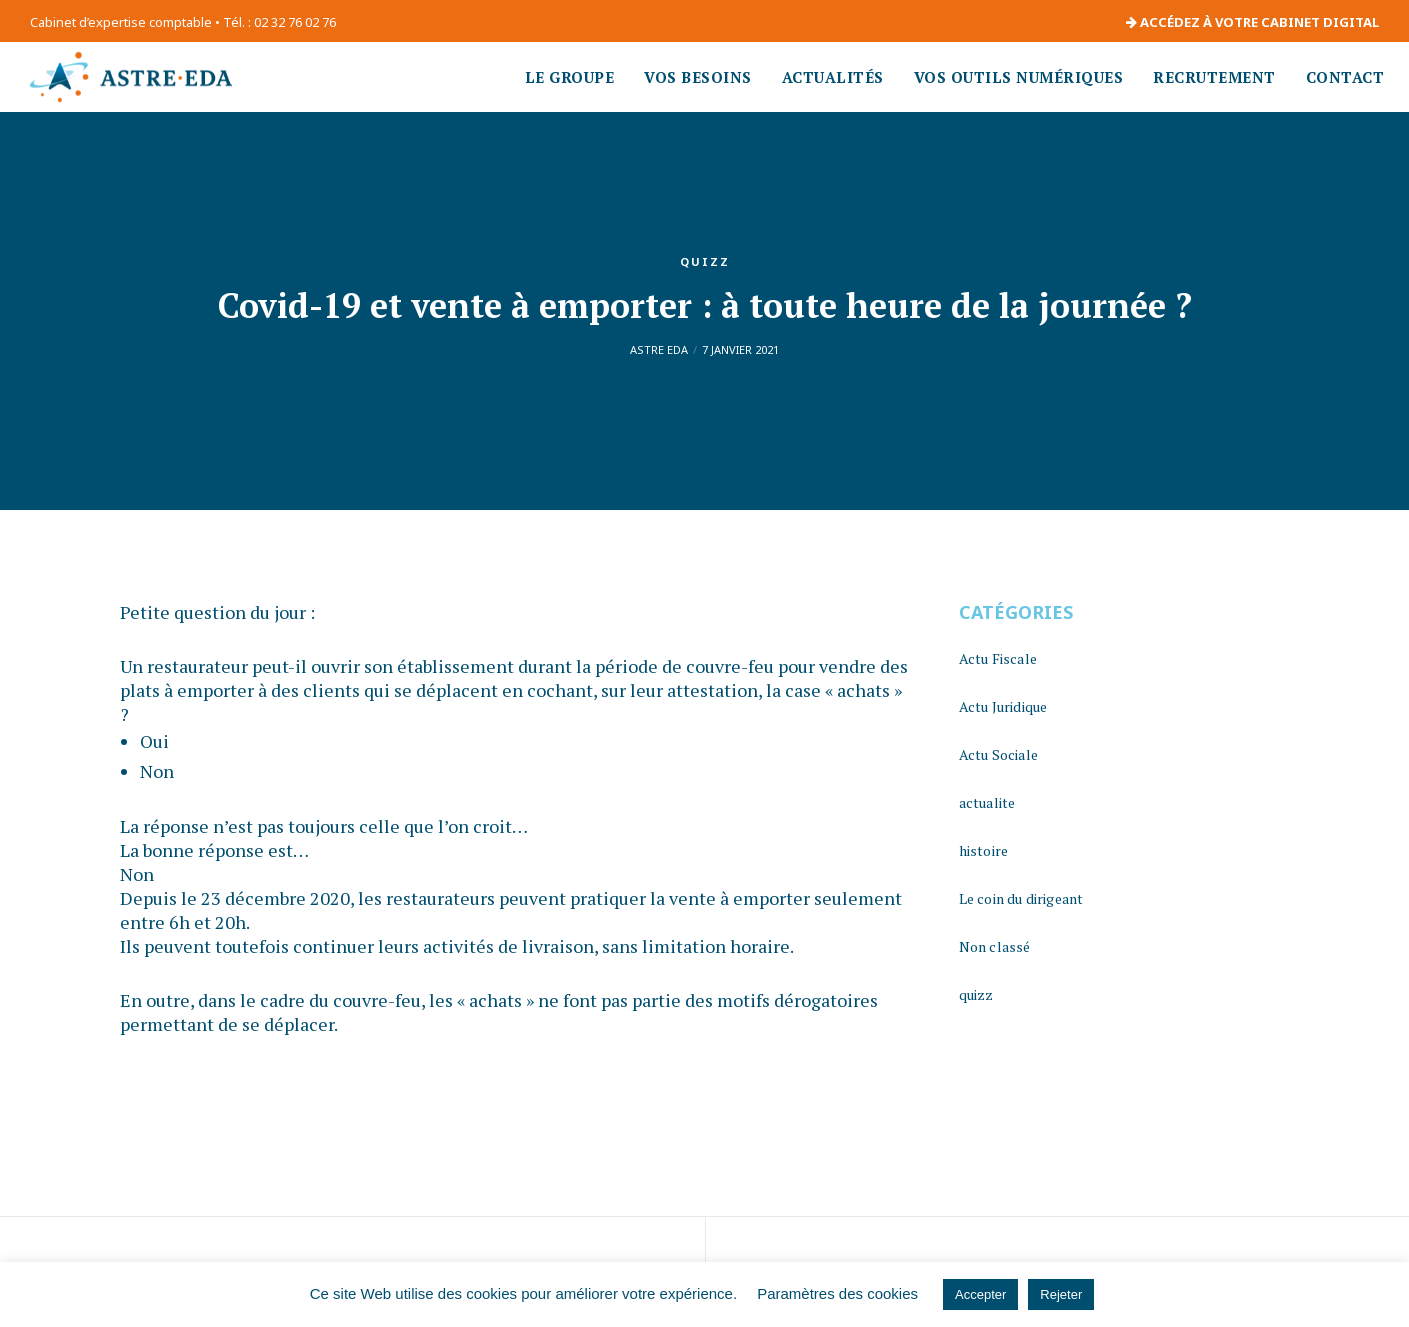  I want to click on Non classé, so click(995, 946).